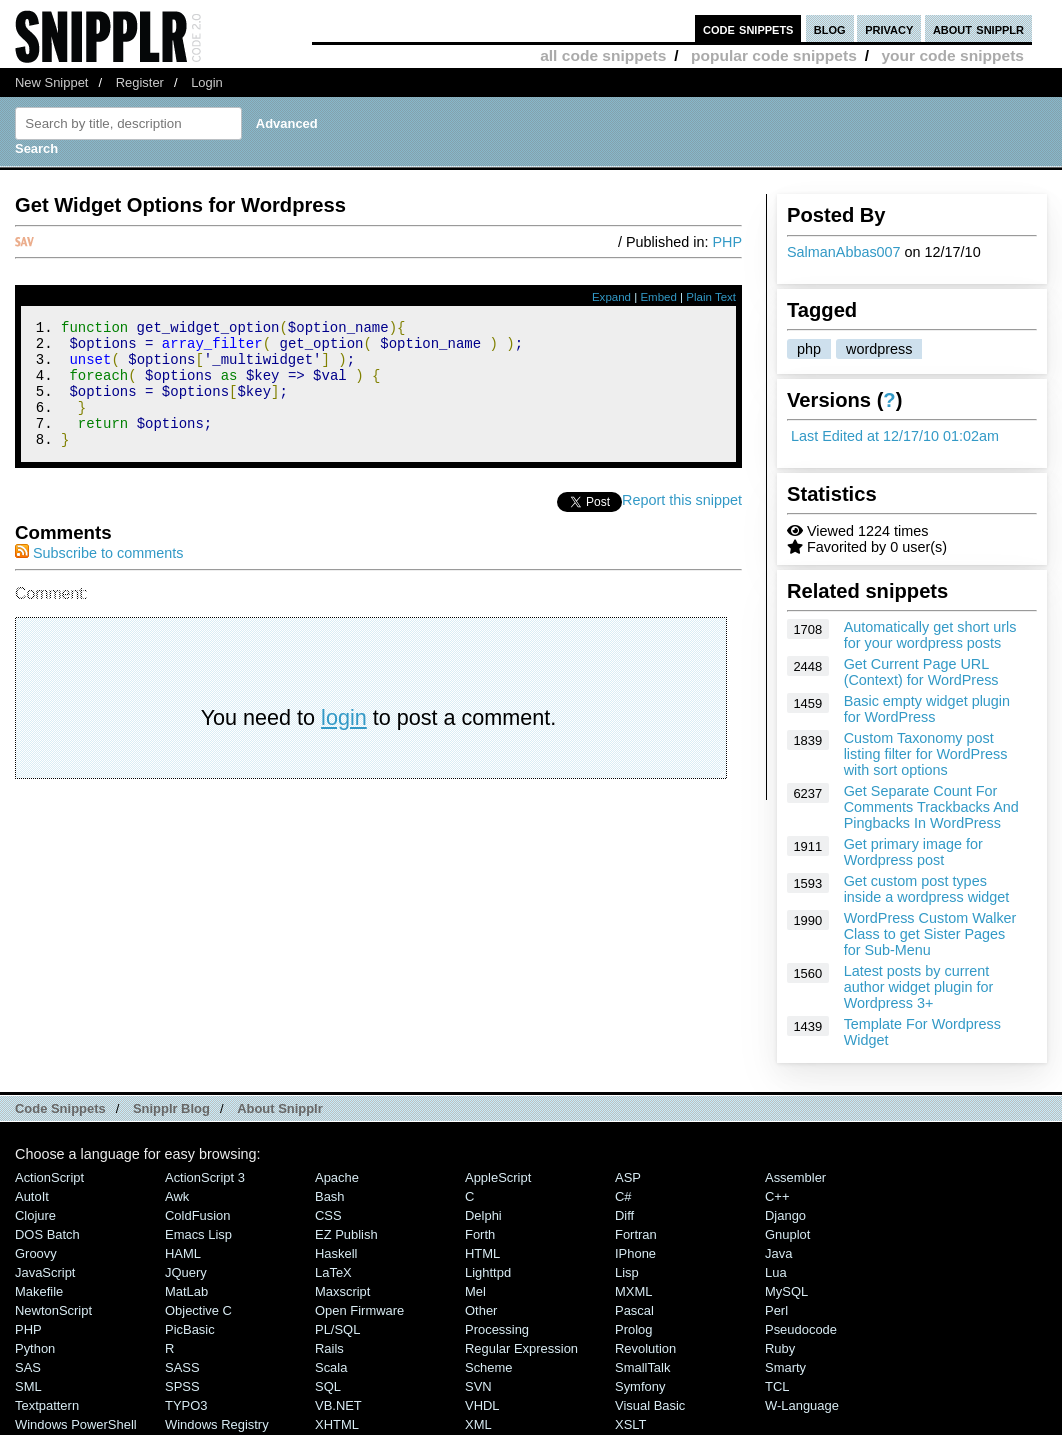  Describe the element at coordinates (498, 1177) in the screenshot. I see `AppleScript` at that location.